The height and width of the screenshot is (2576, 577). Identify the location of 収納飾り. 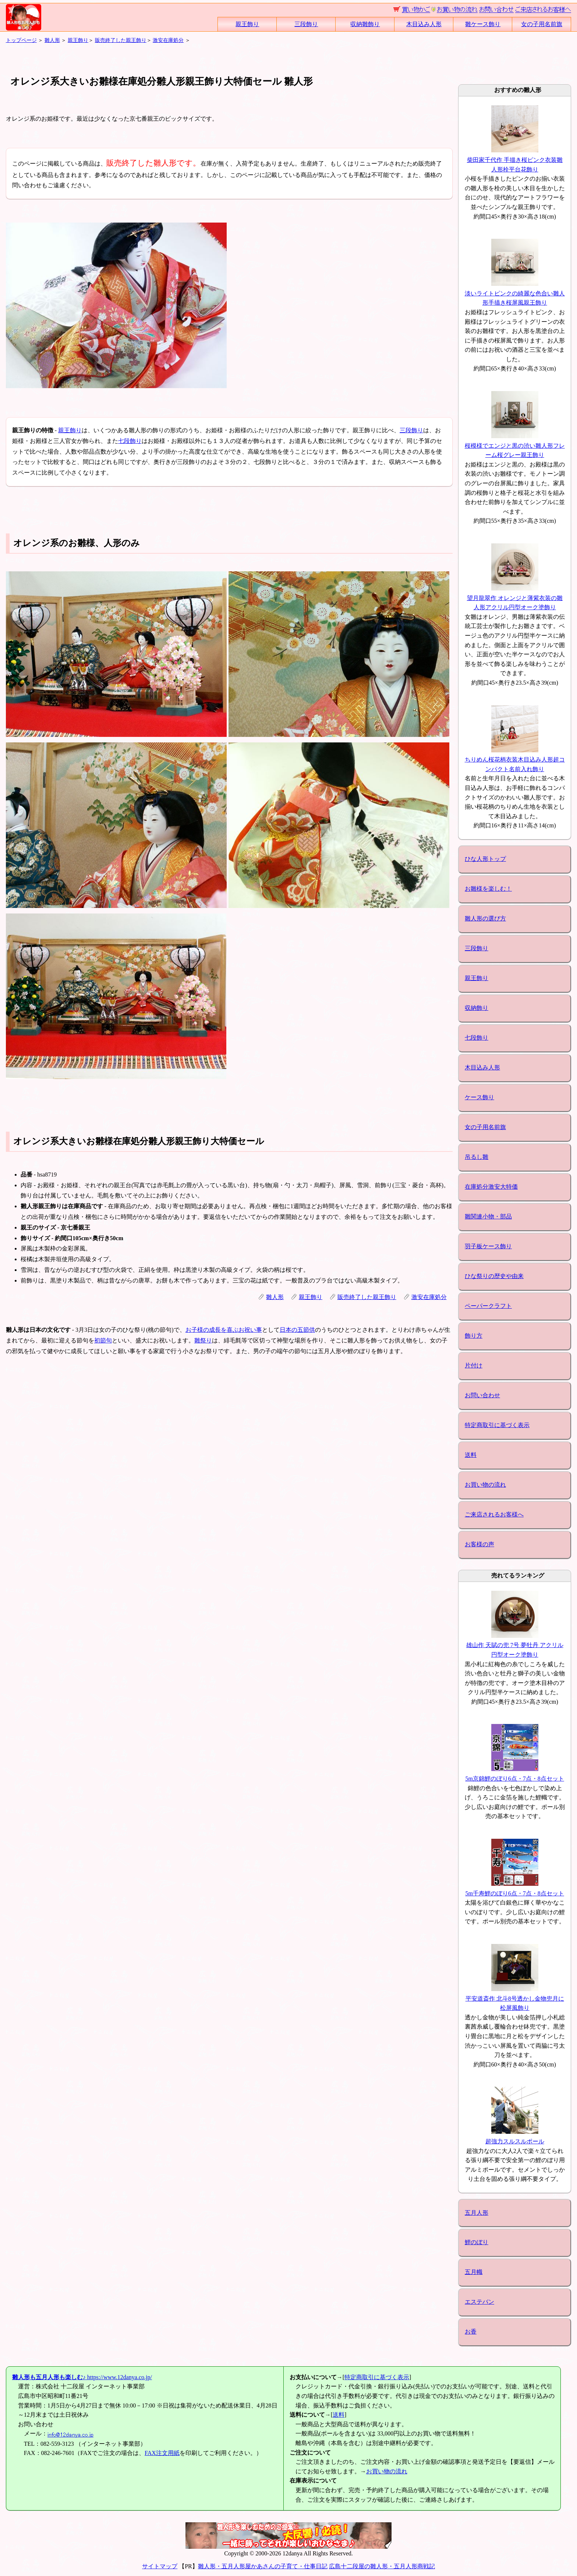
(476, 1008).